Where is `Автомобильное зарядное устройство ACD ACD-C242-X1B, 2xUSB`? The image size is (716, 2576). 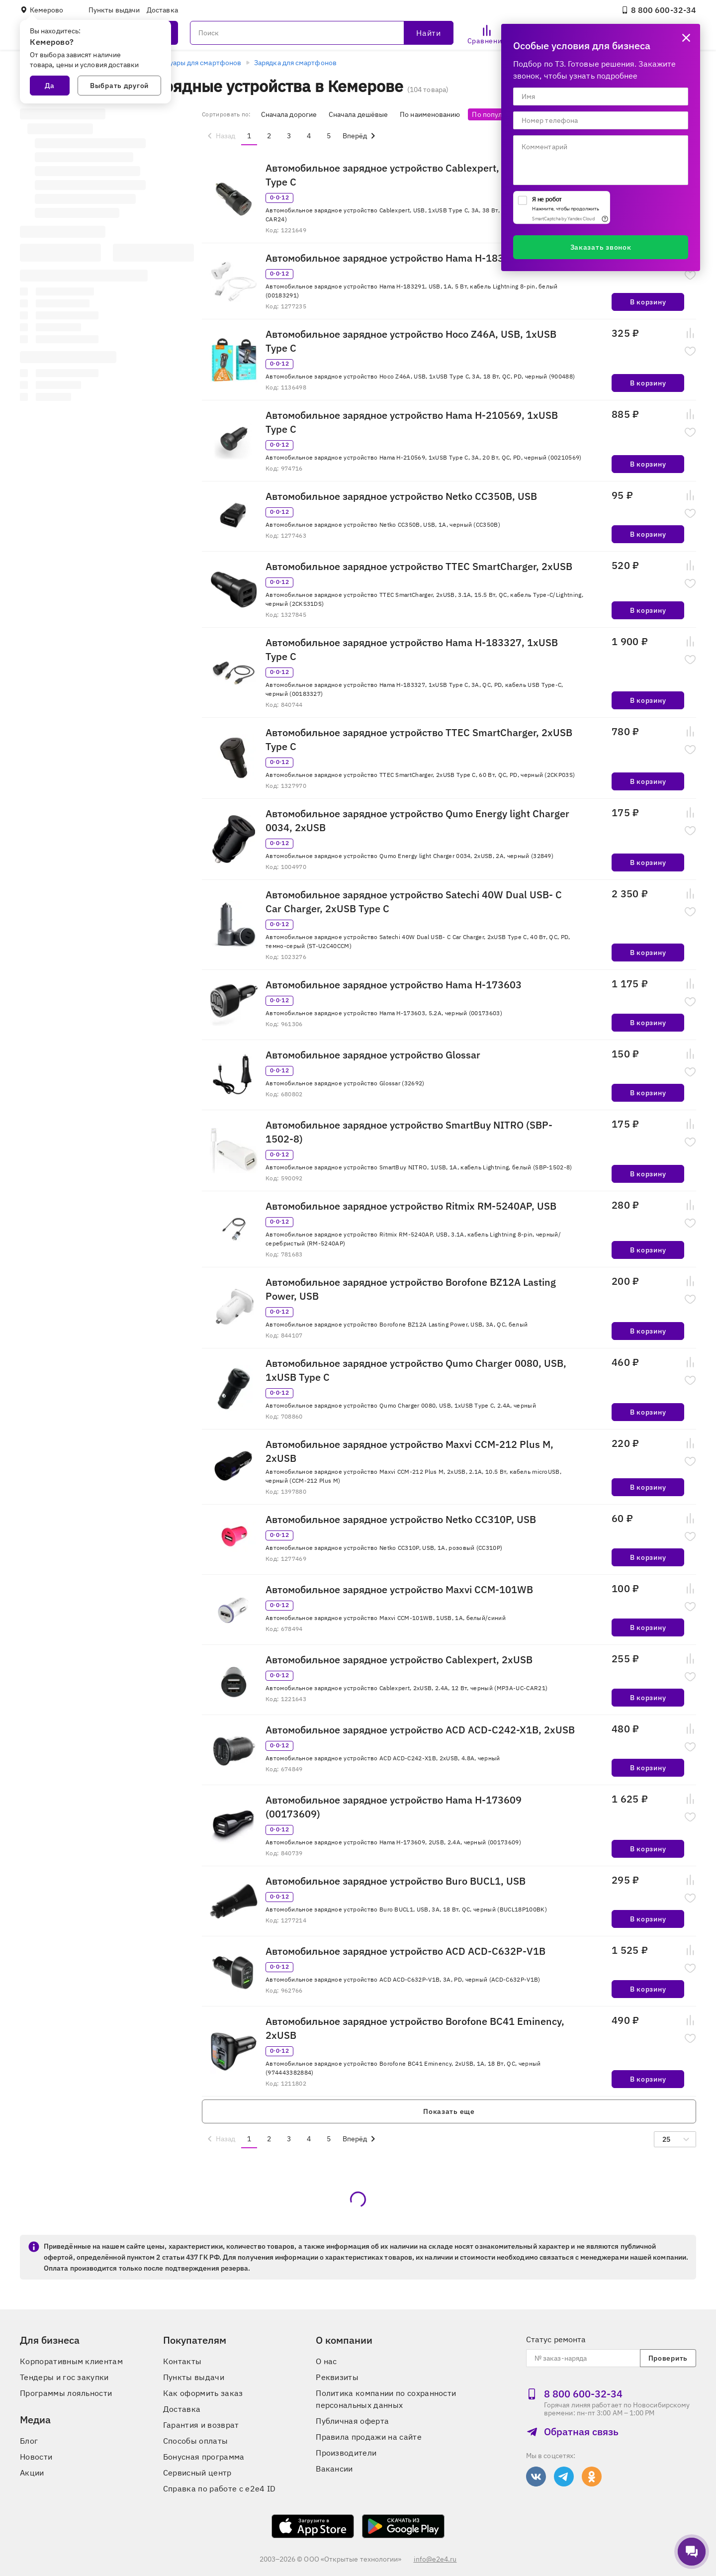
Автомобильное зарядное устройство ACD ACD-C242-X1B, 2xUSB is located at coordinates (420, 1729).